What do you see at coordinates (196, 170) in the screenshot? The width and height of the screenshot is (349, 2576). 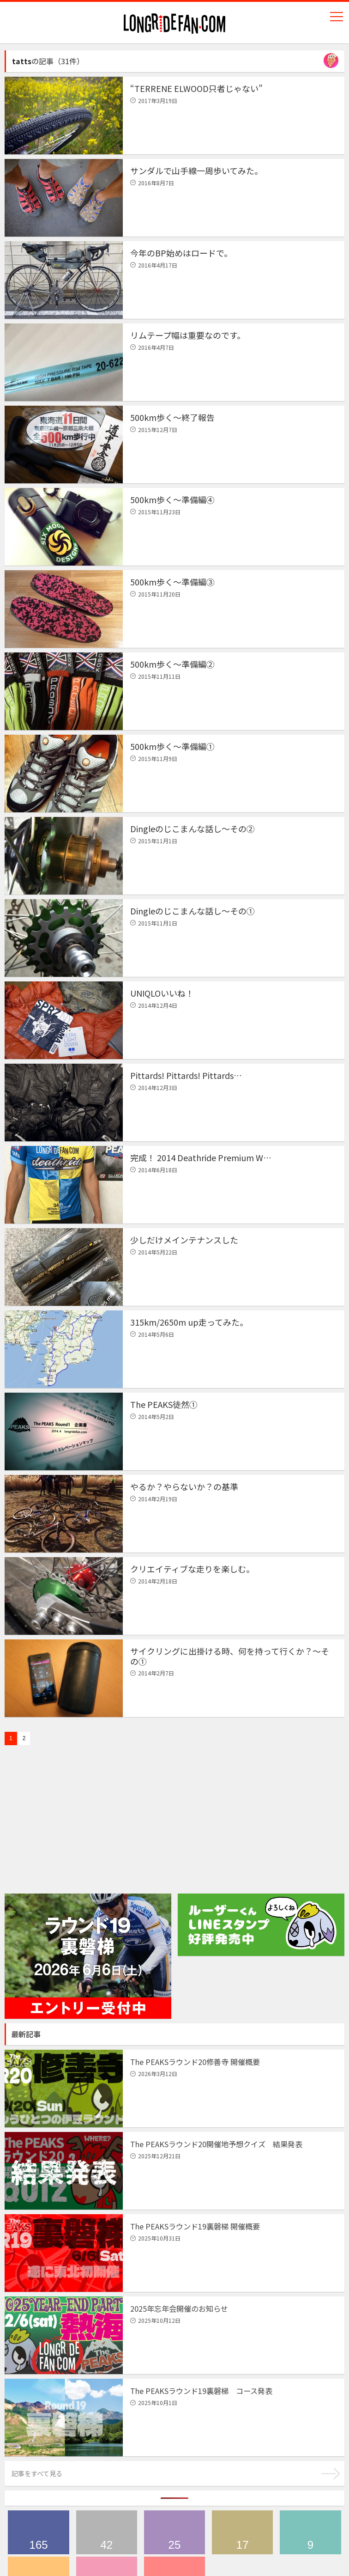 I see `サンダルで山手線一周歩いてみた。` at bounding box center [196, 170].